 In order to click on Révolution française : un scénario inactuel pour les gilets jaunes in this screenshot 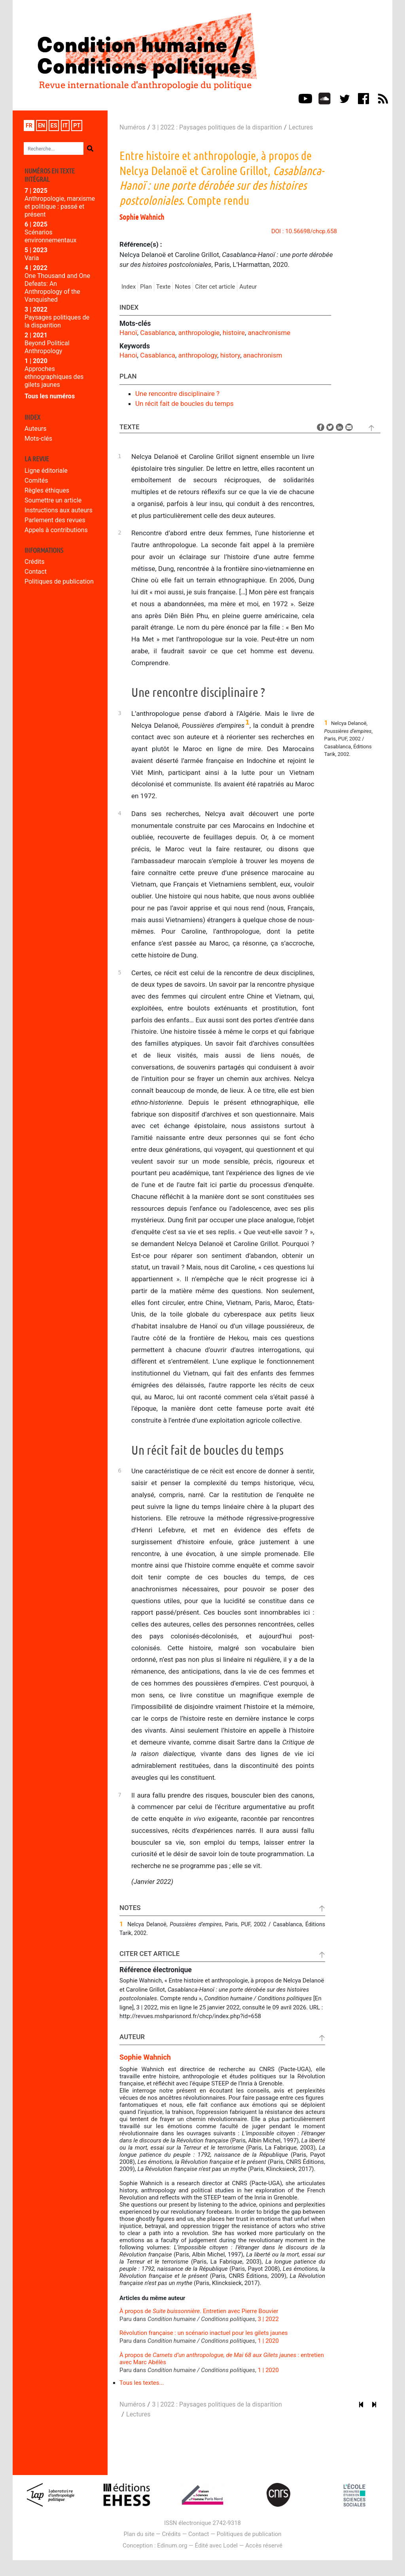, I will do `click(203, 2332)`.